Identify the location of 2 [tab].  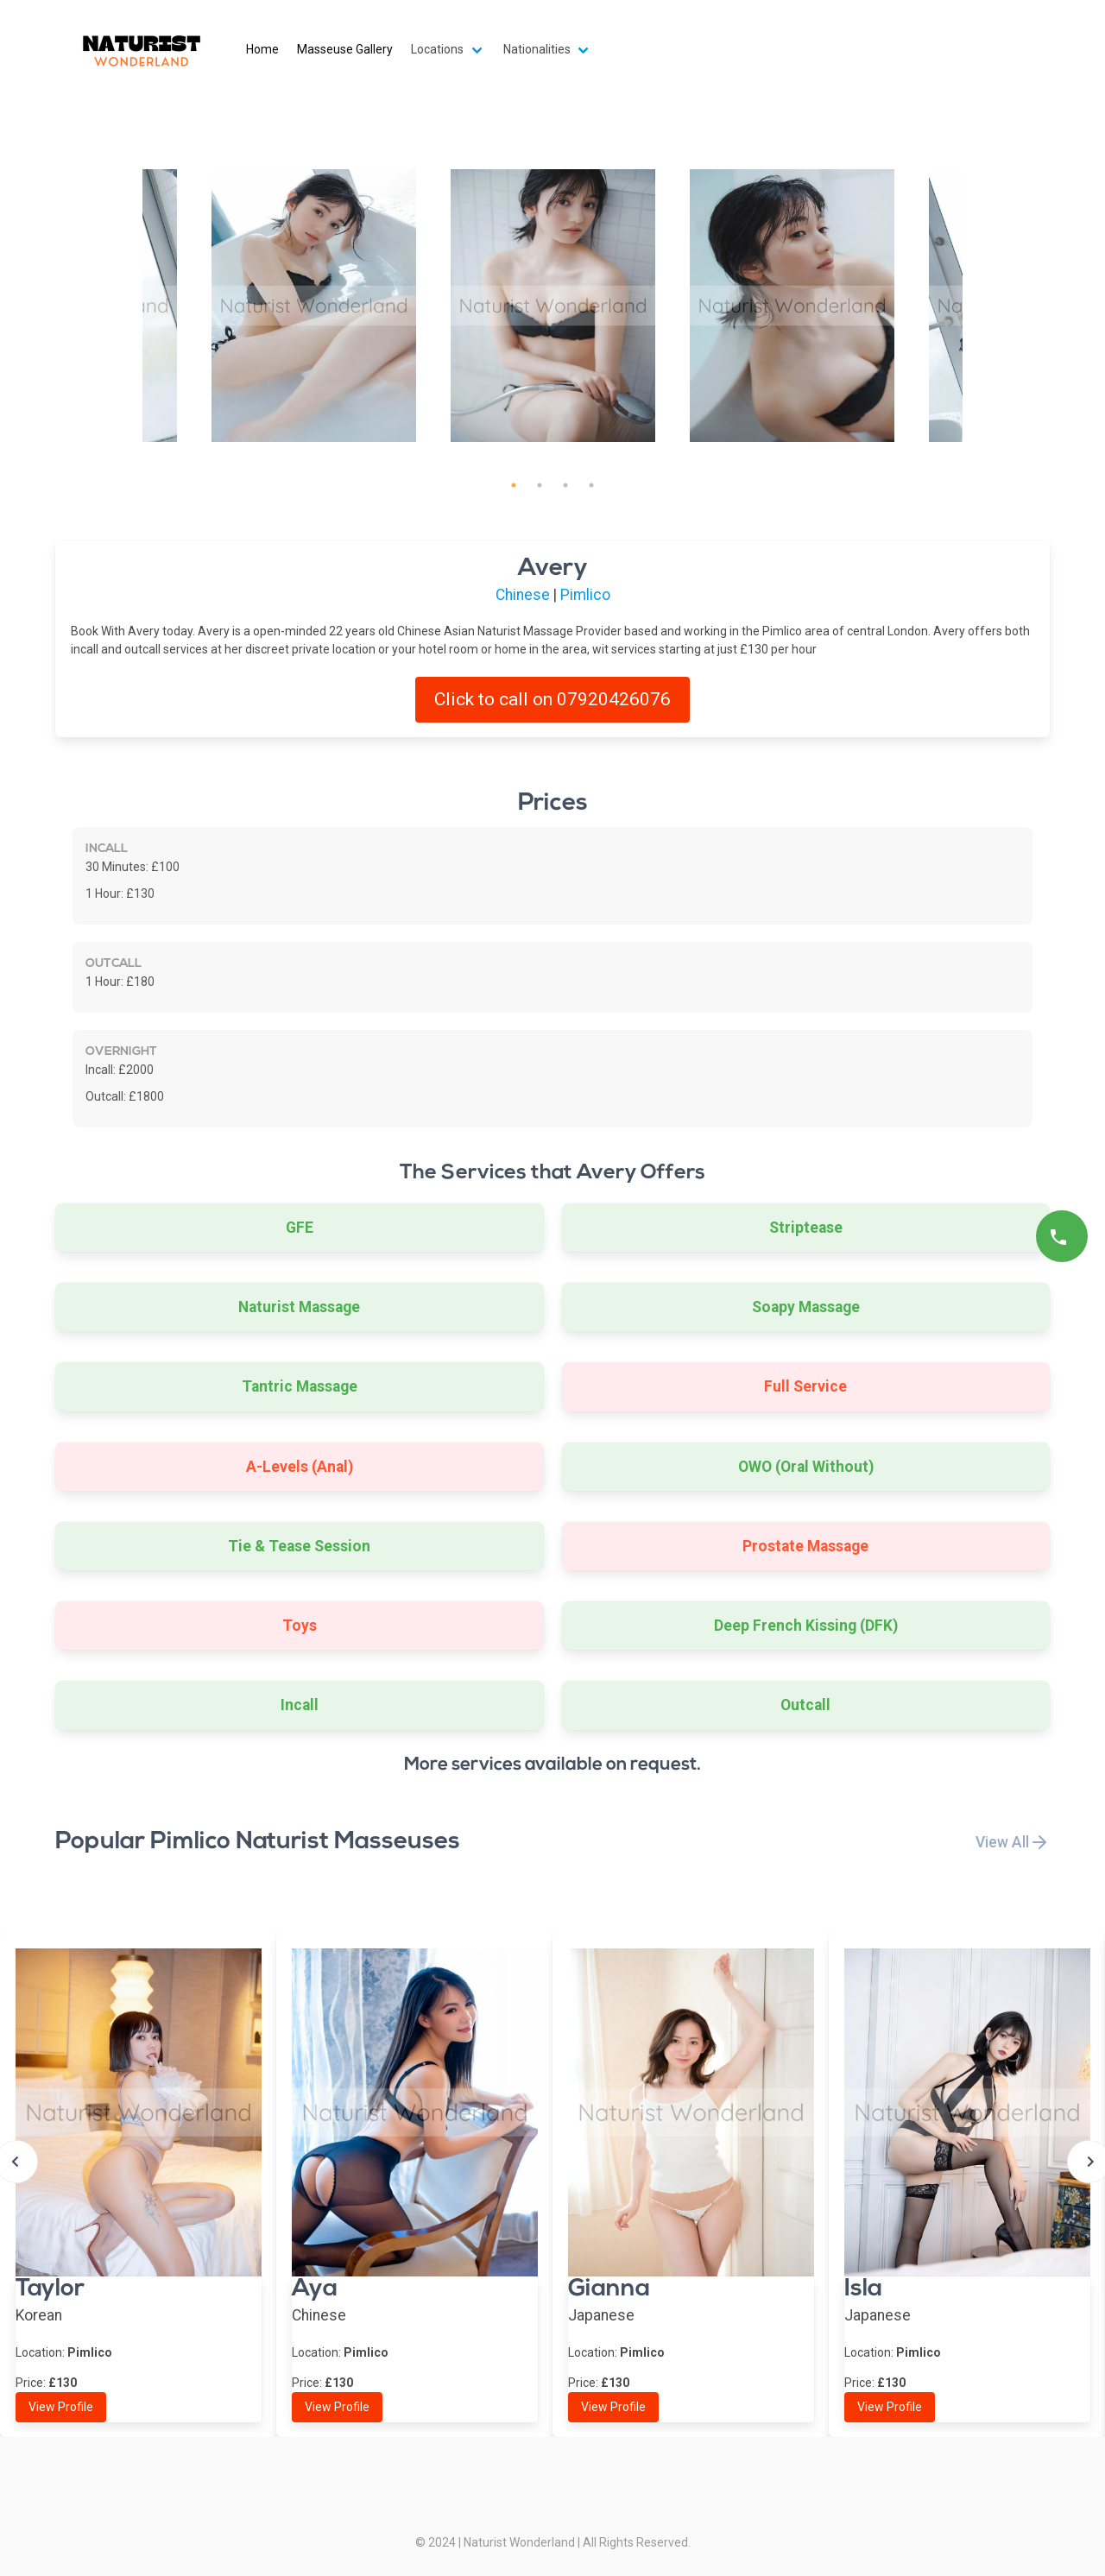
(539, 485).